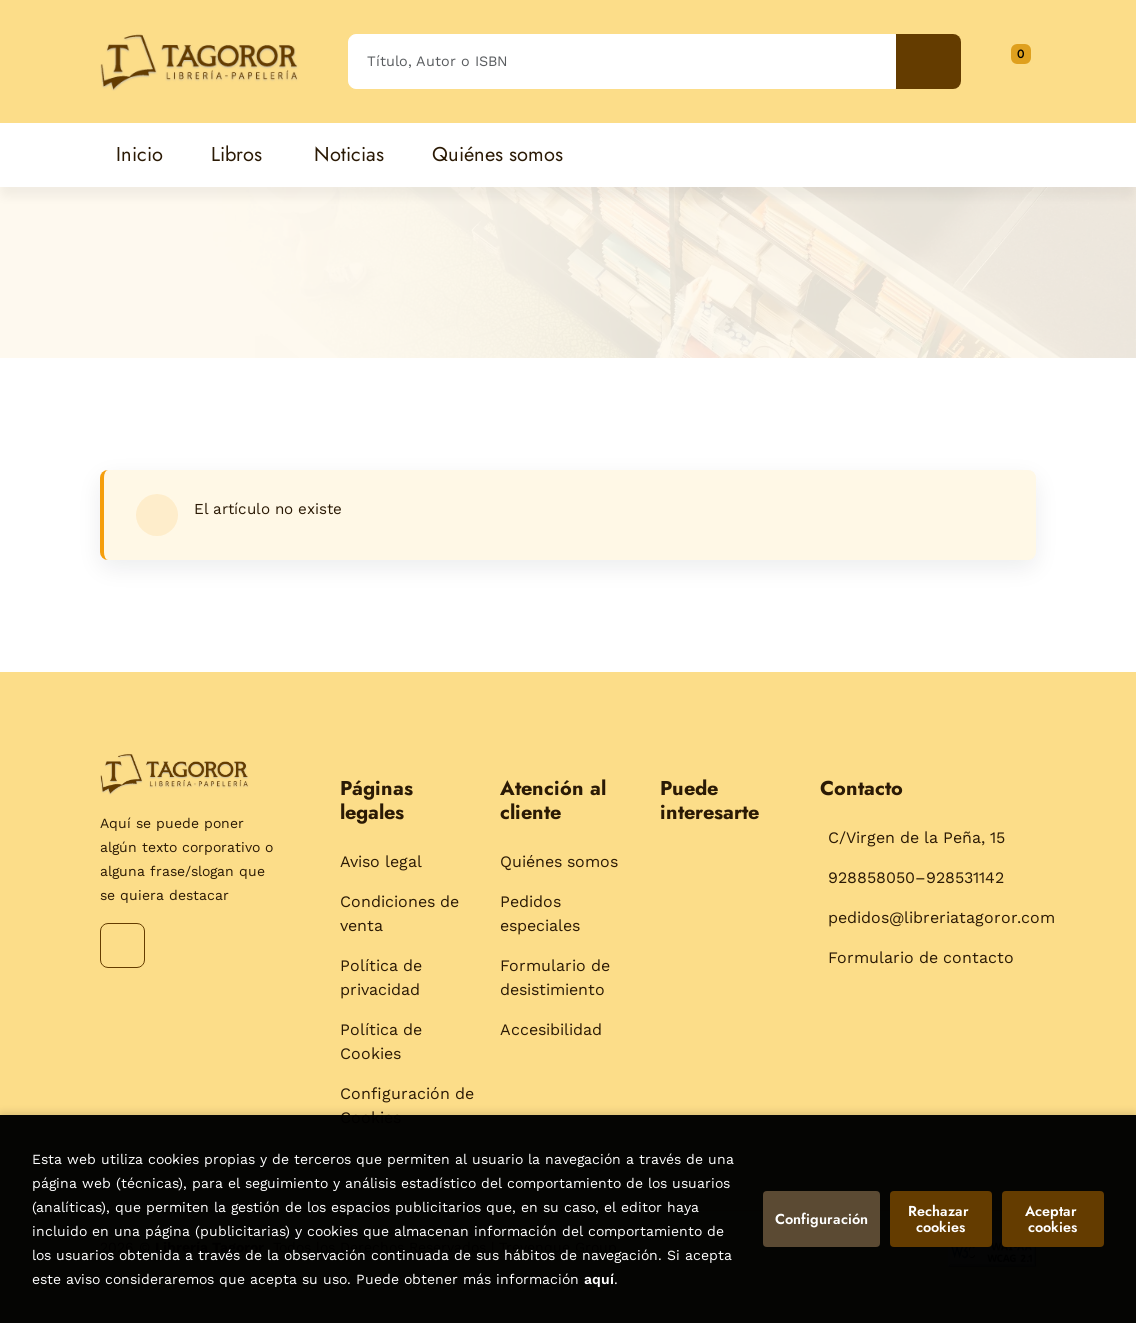 The image size is (1136, 1323). I want to click on aquí, so click(599, 1279).